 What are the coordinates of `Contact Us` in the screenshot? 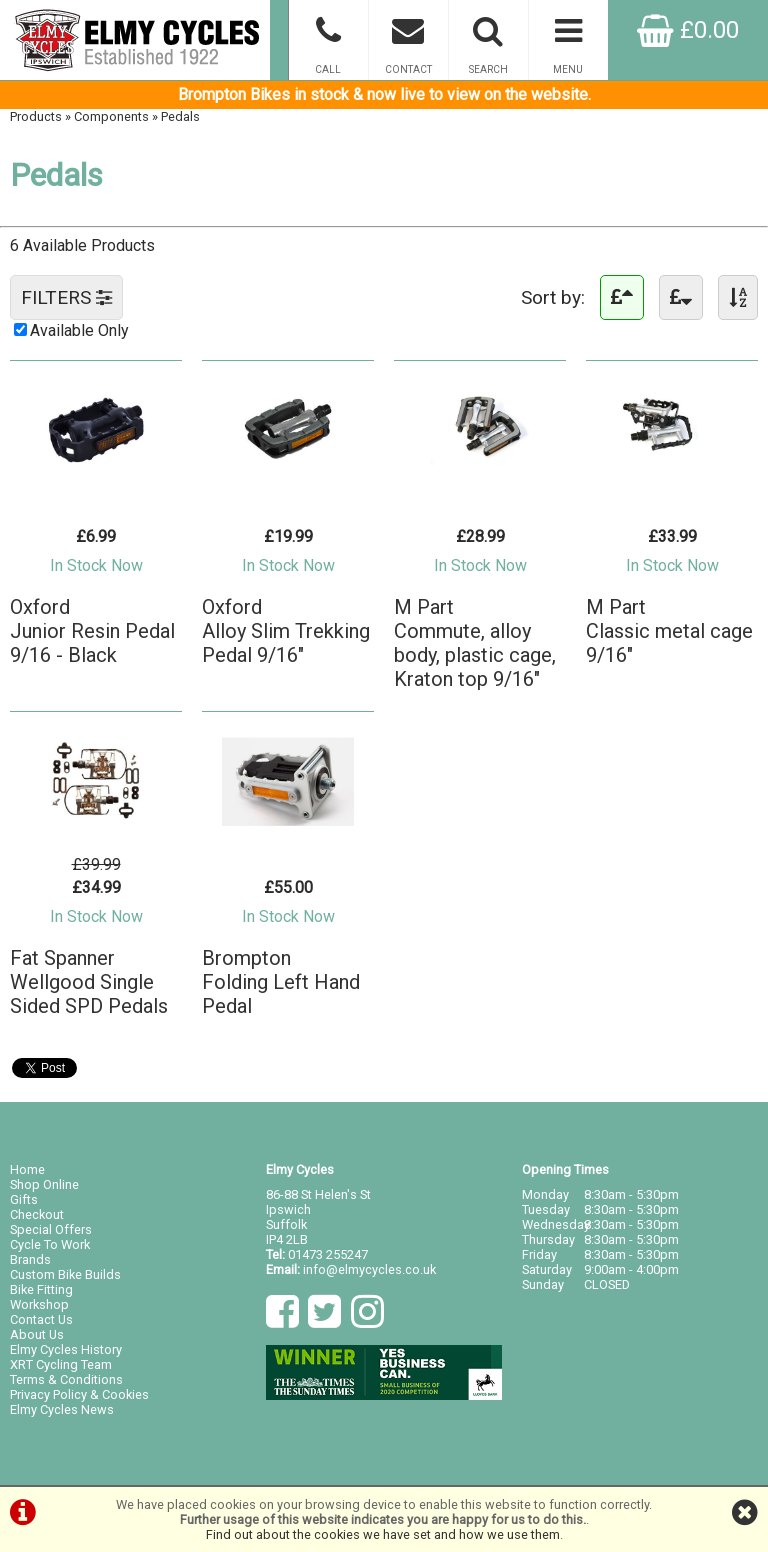 It's located at (41, 1319).